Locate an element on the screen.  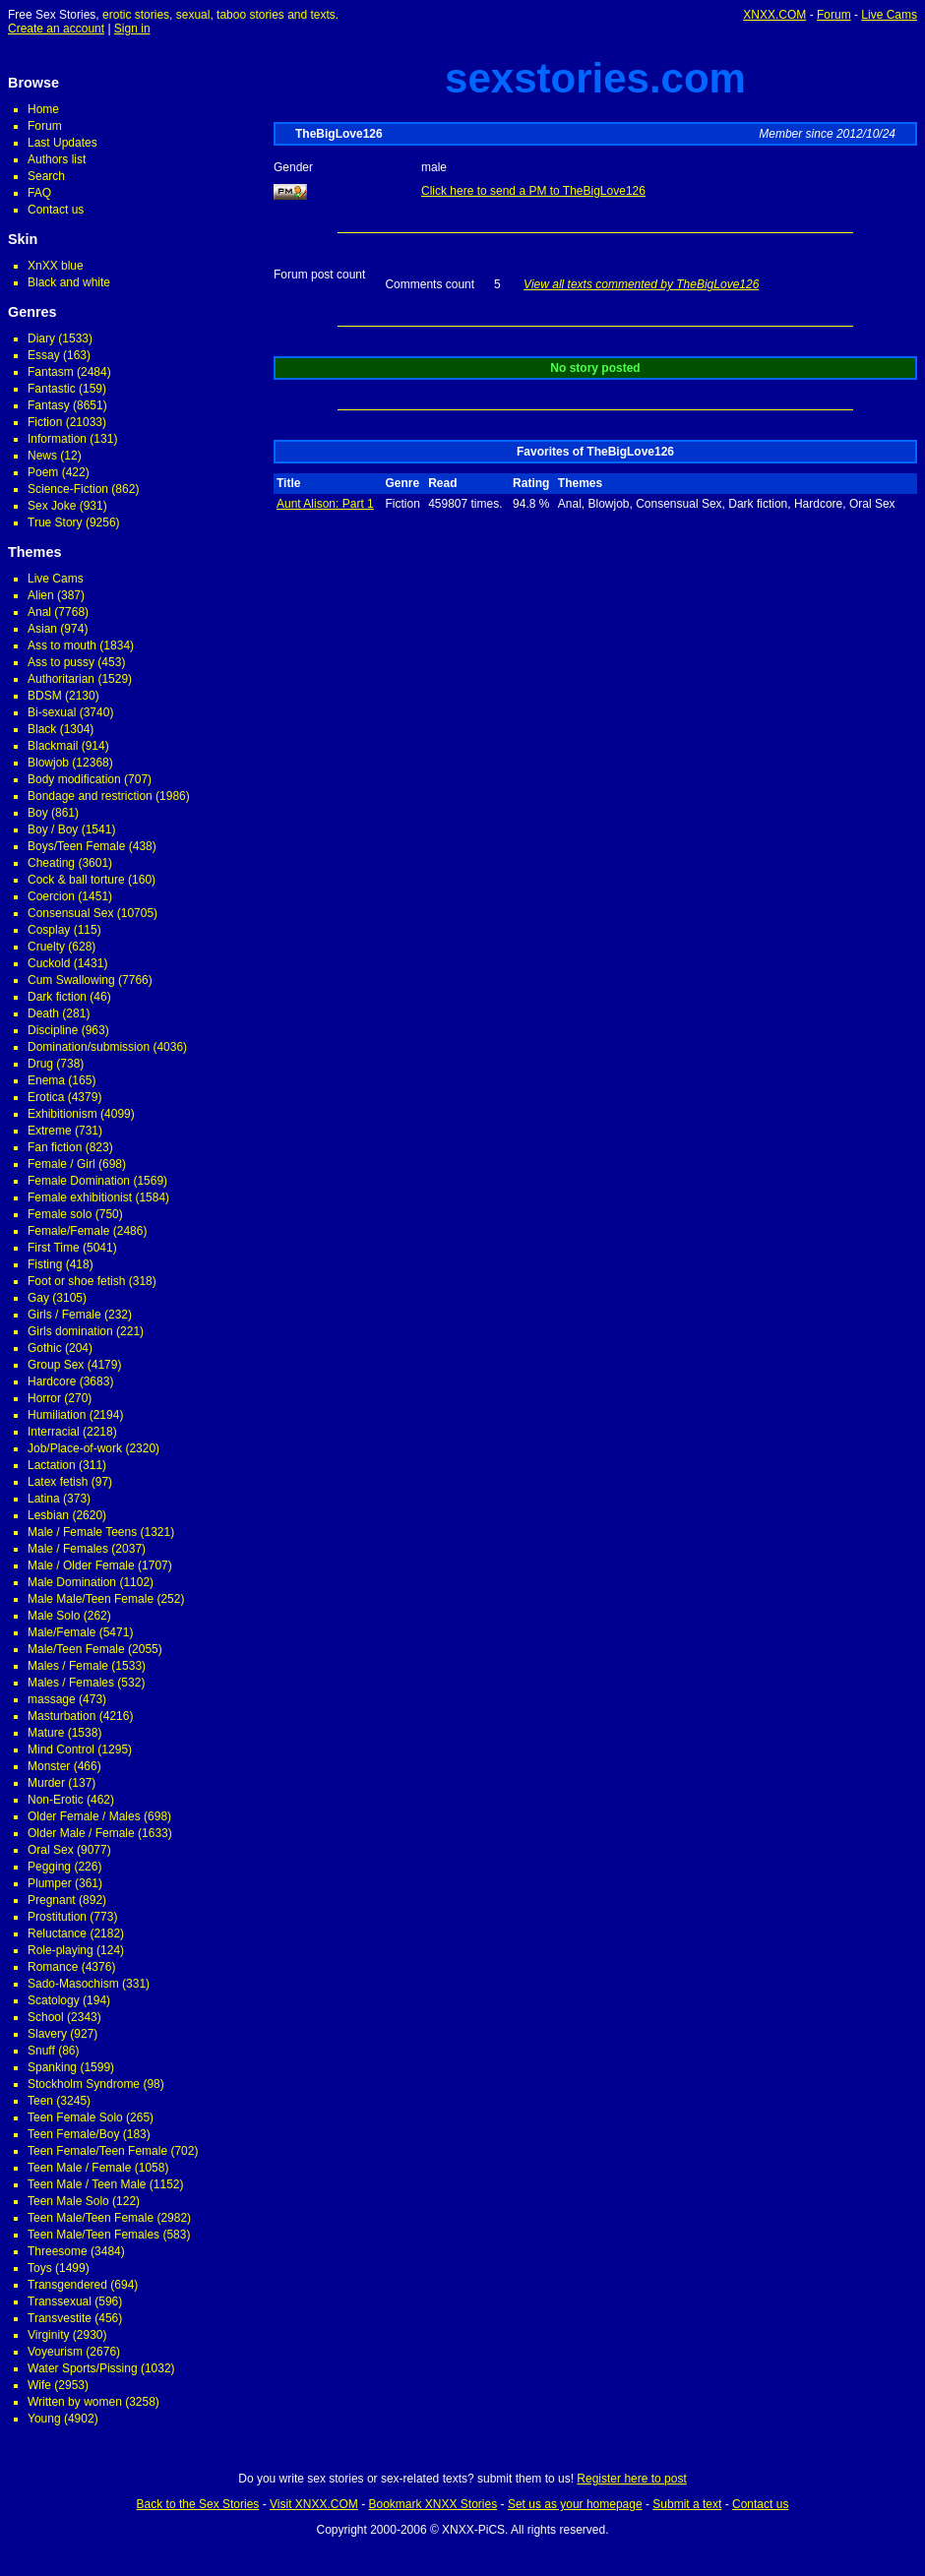
Poem is located at coordinates (43, 472).